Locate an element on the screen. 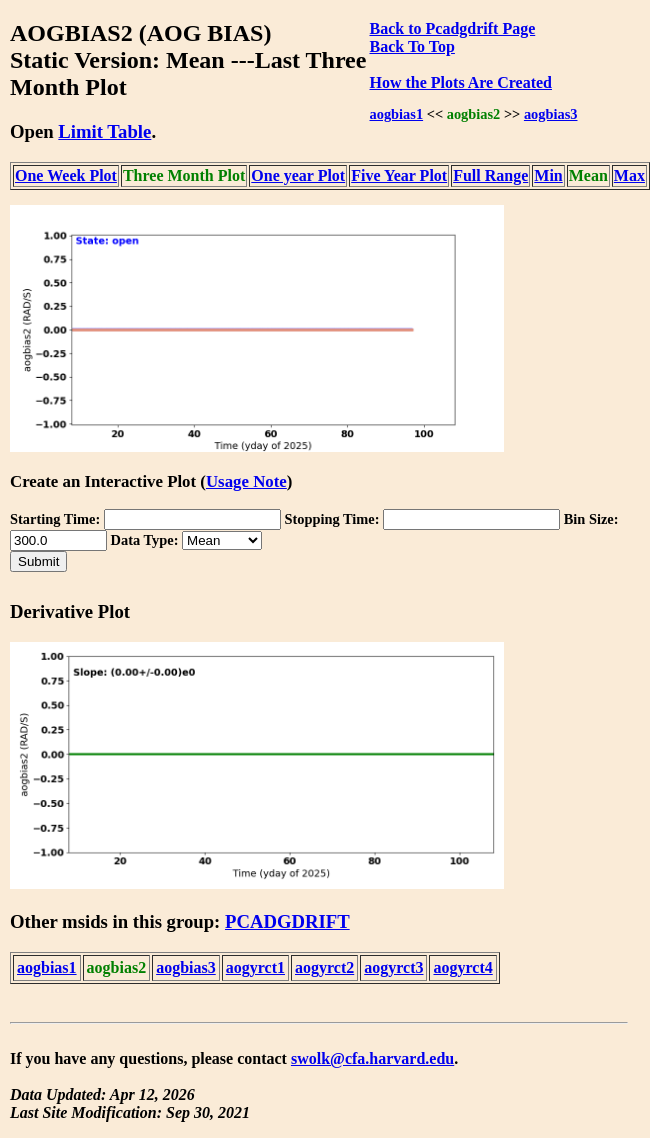 The height and width of the screenshot is (1138, 650). Back To Top is located at coordinates (412, 46).